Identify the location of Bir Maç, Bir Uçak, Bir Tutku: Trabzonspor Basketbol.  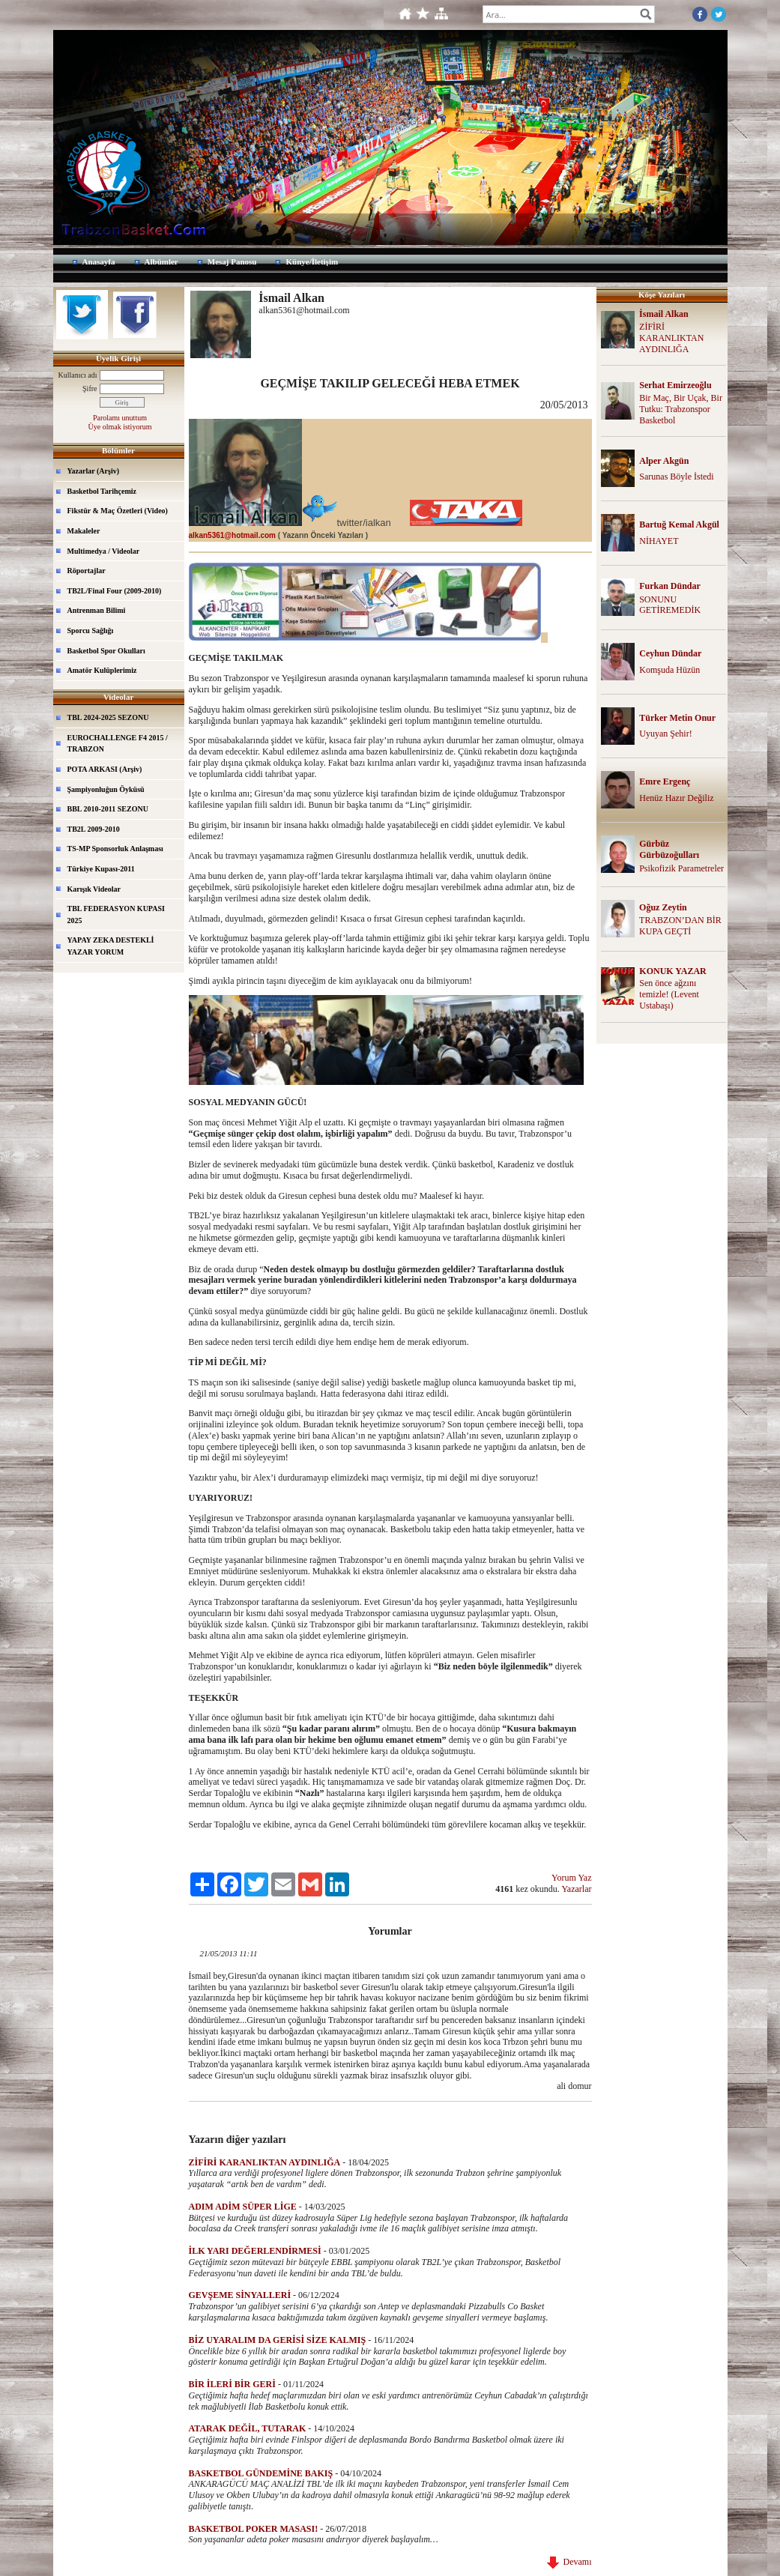
(680, 409).